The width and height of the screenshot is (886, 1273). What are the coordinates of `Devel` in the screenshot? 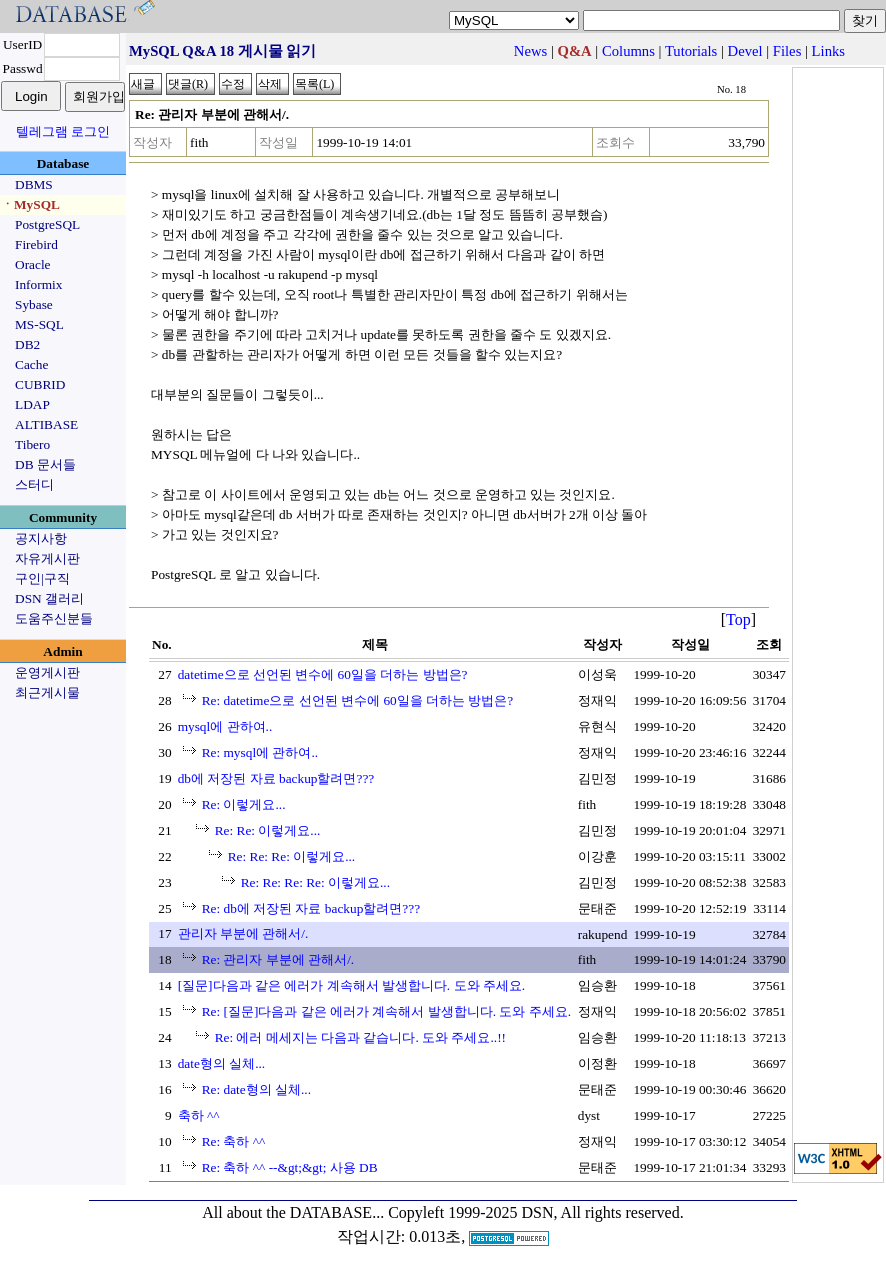 It's located at (745, 51).